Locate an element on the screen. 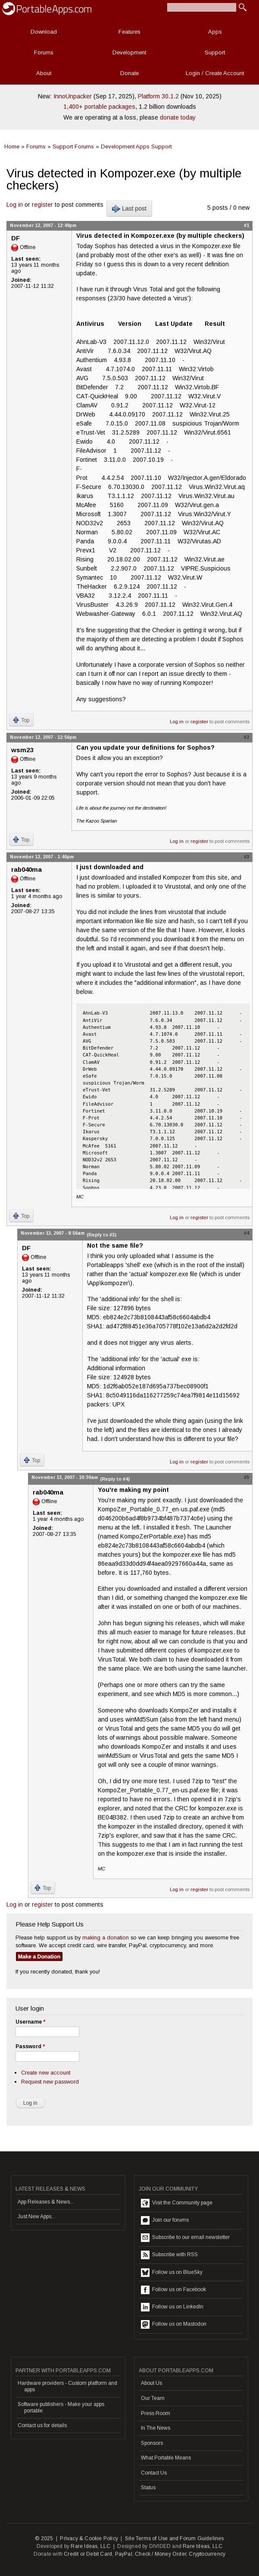 Image resolution: width=259 pixels, height=2576 pixels. Join our forums is located at coordinates (165, 2220).